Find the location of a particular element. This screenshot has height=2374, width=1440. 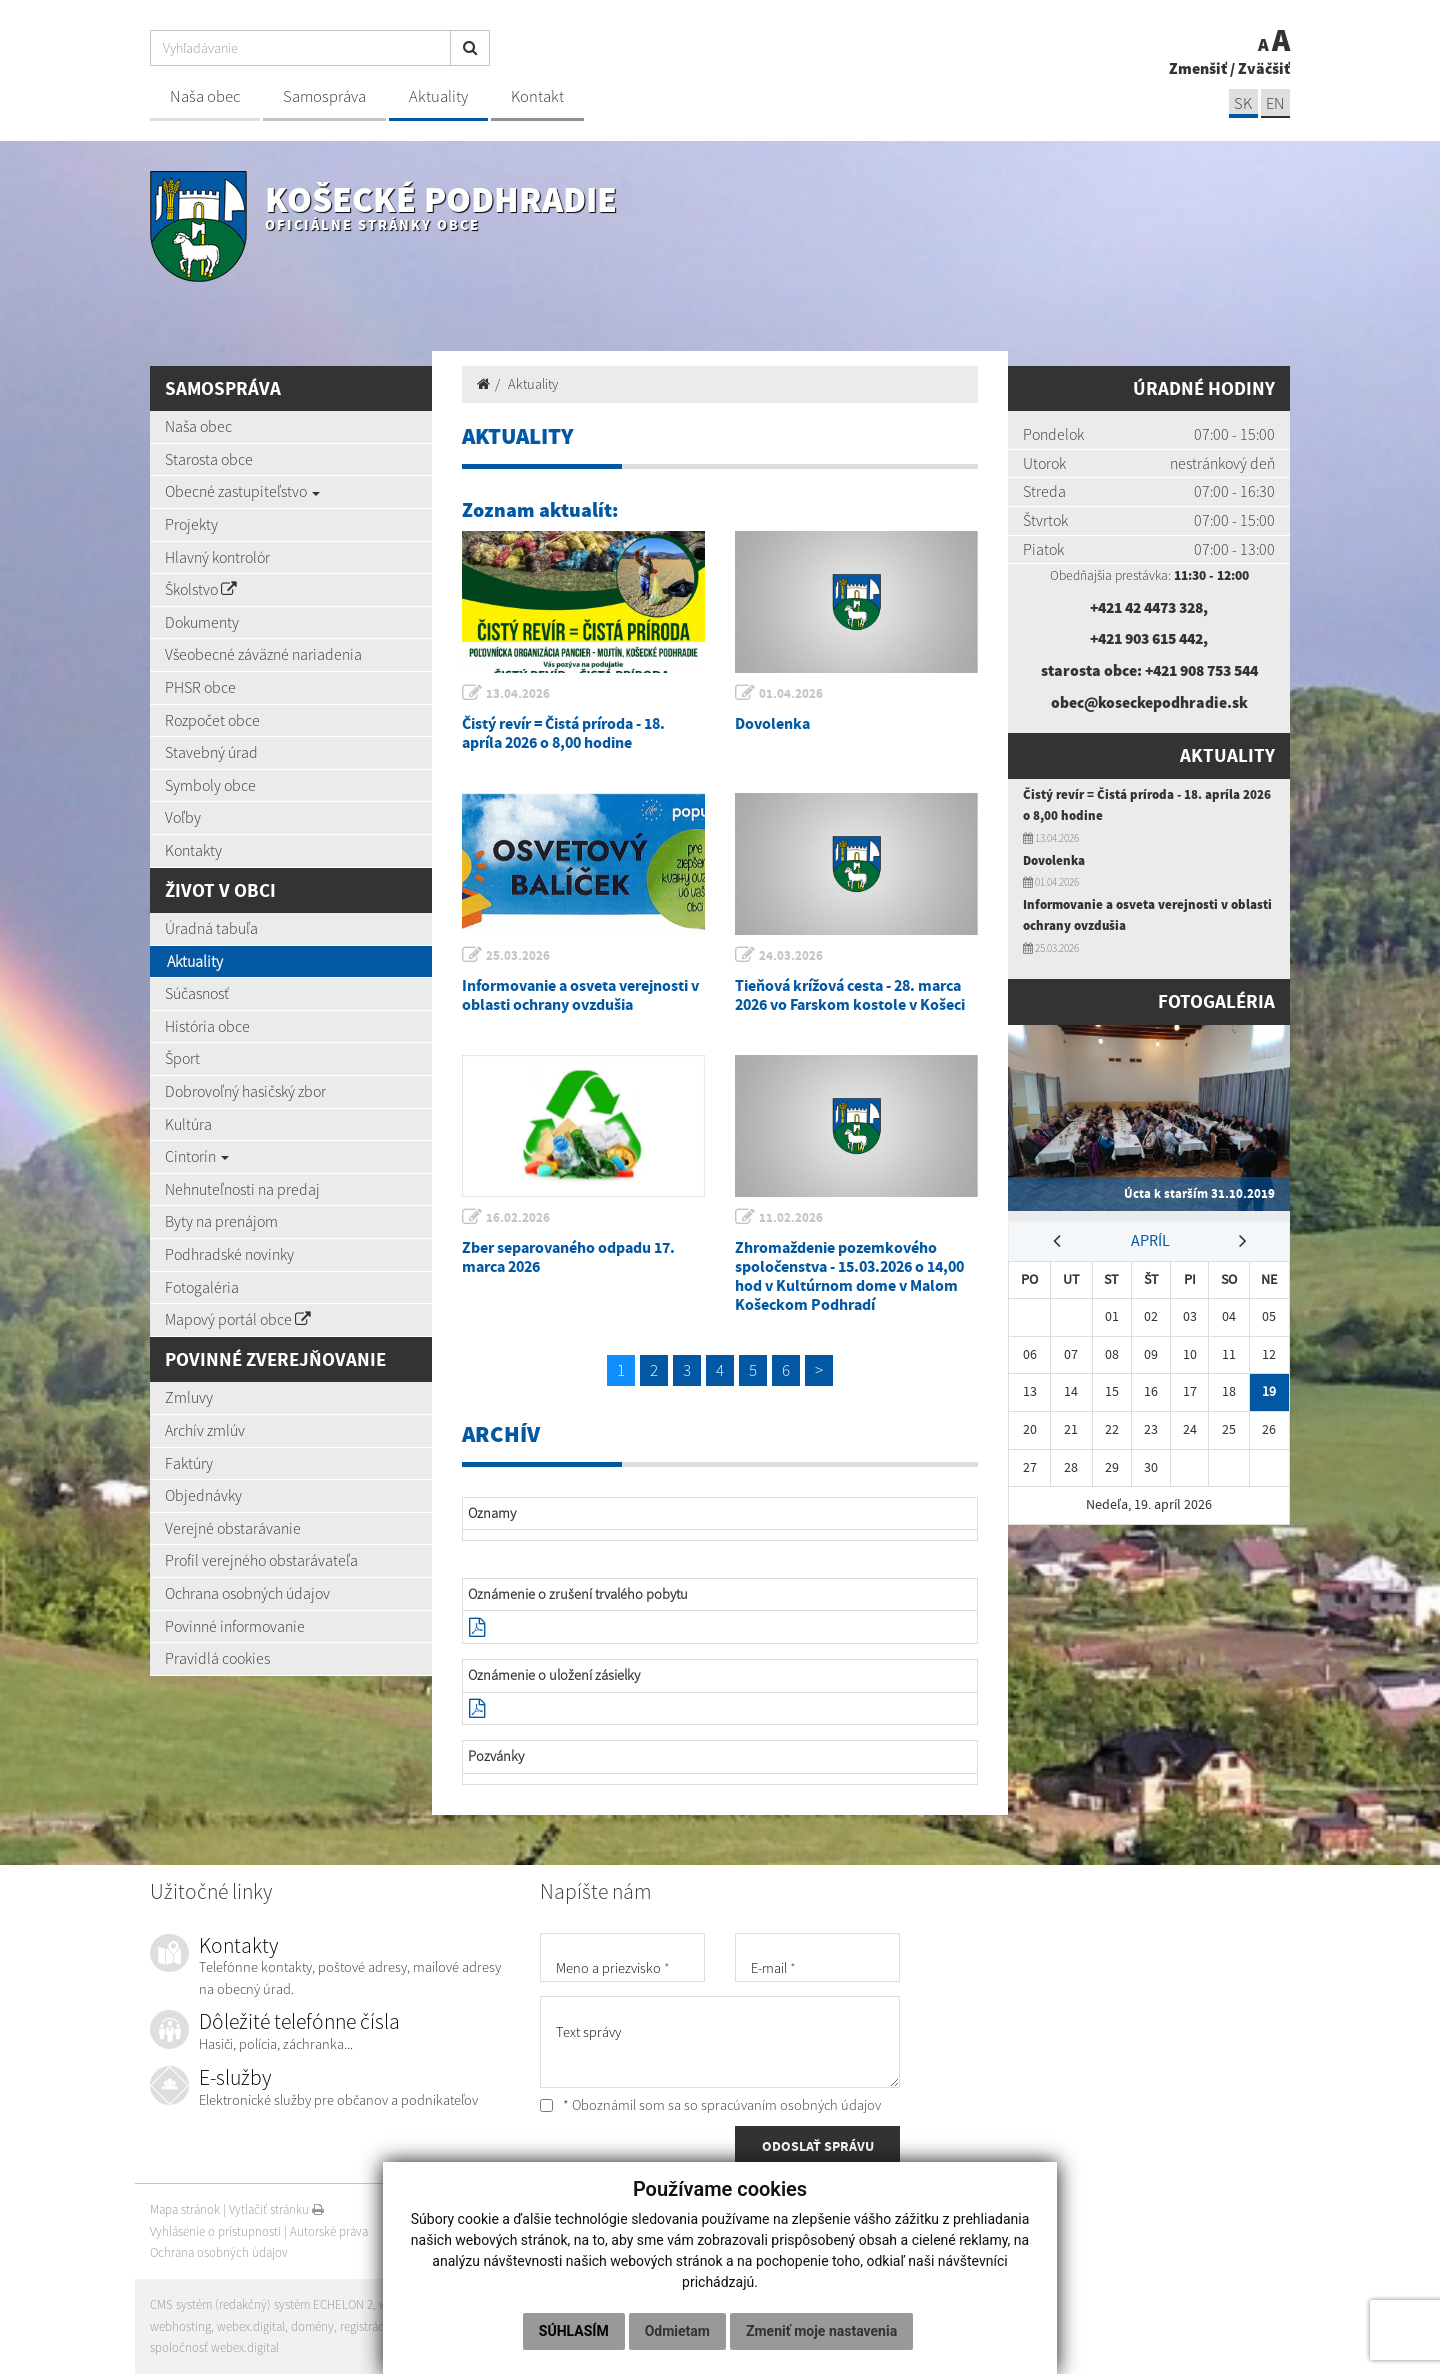

Dobrovoľný hasičský zbor is located at coordinates (245, 1091).